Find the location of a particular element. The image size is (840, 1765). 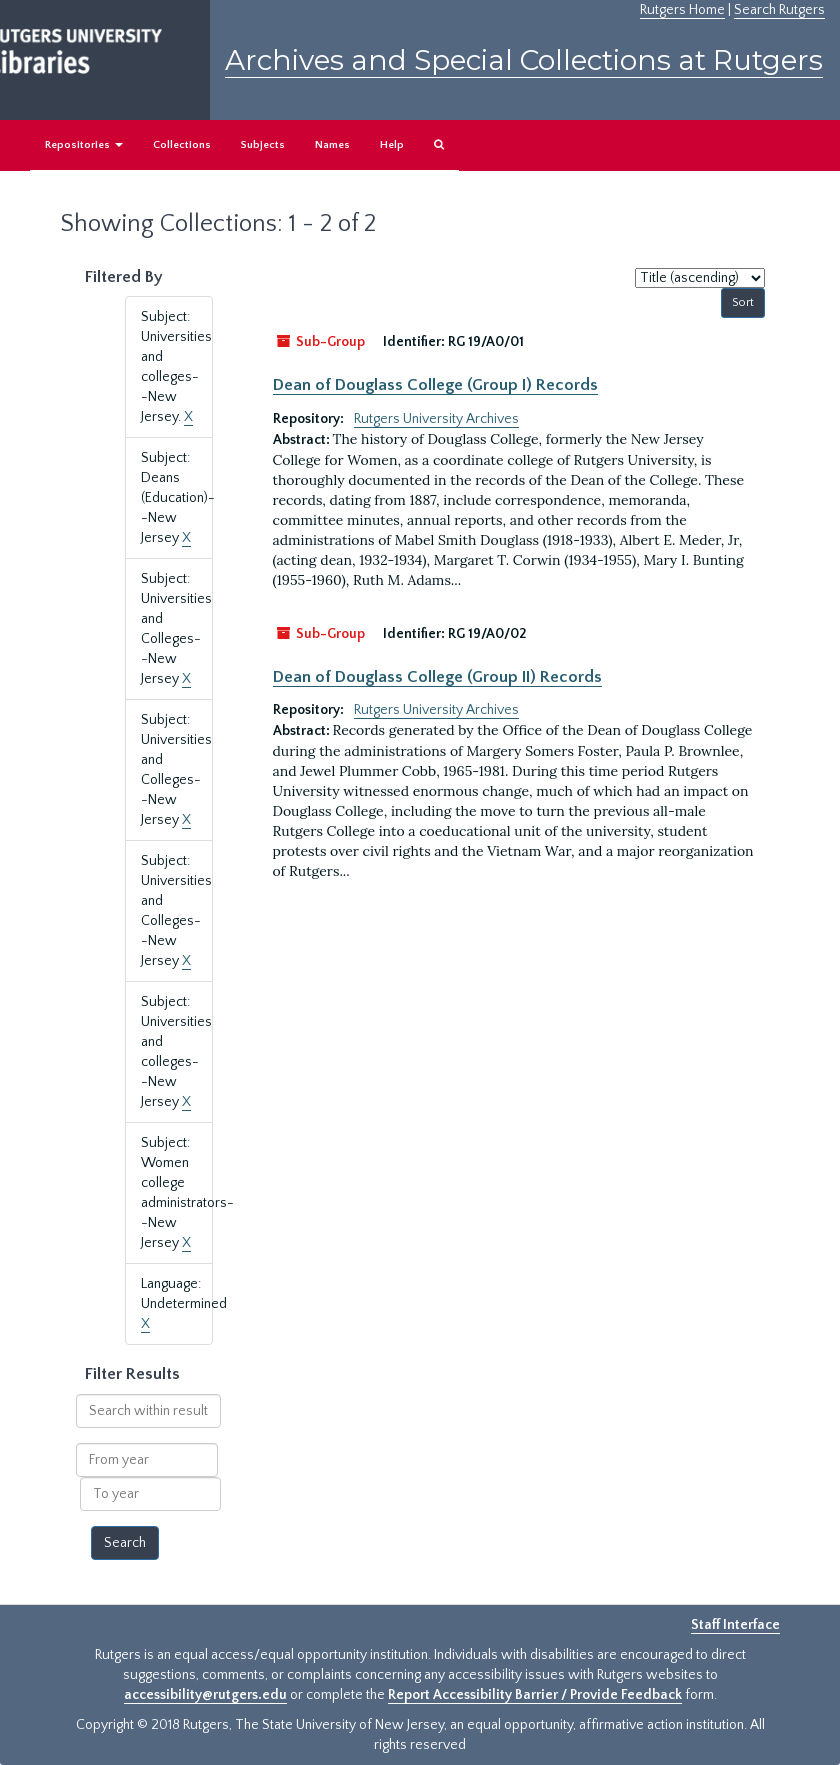

Repositories is located at coordinates (84, 145).